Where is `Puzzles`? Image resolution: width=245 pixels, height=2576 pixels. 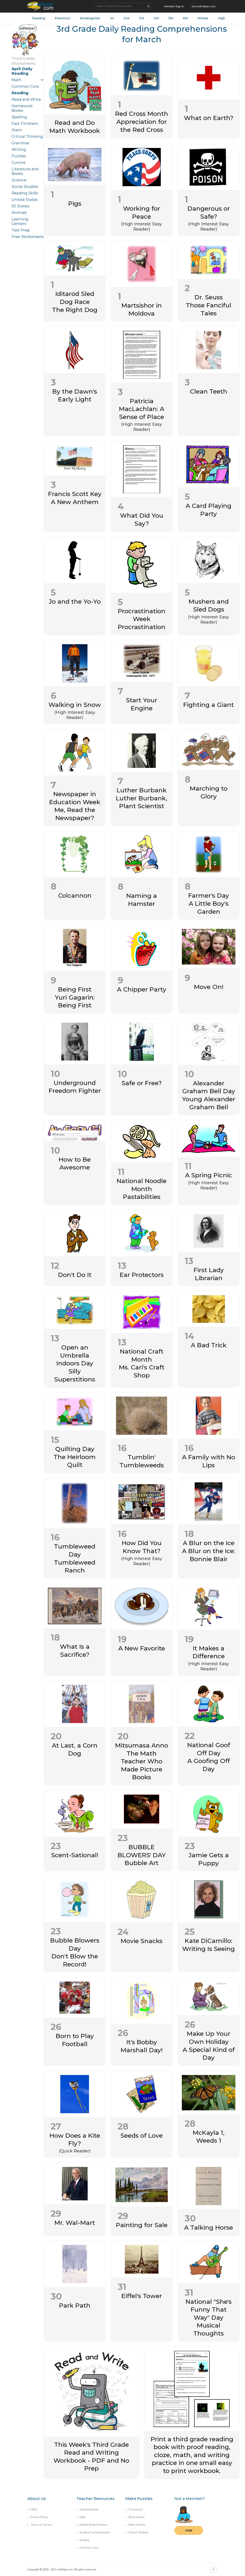
Puzzles is located at coordinates (18, 156).